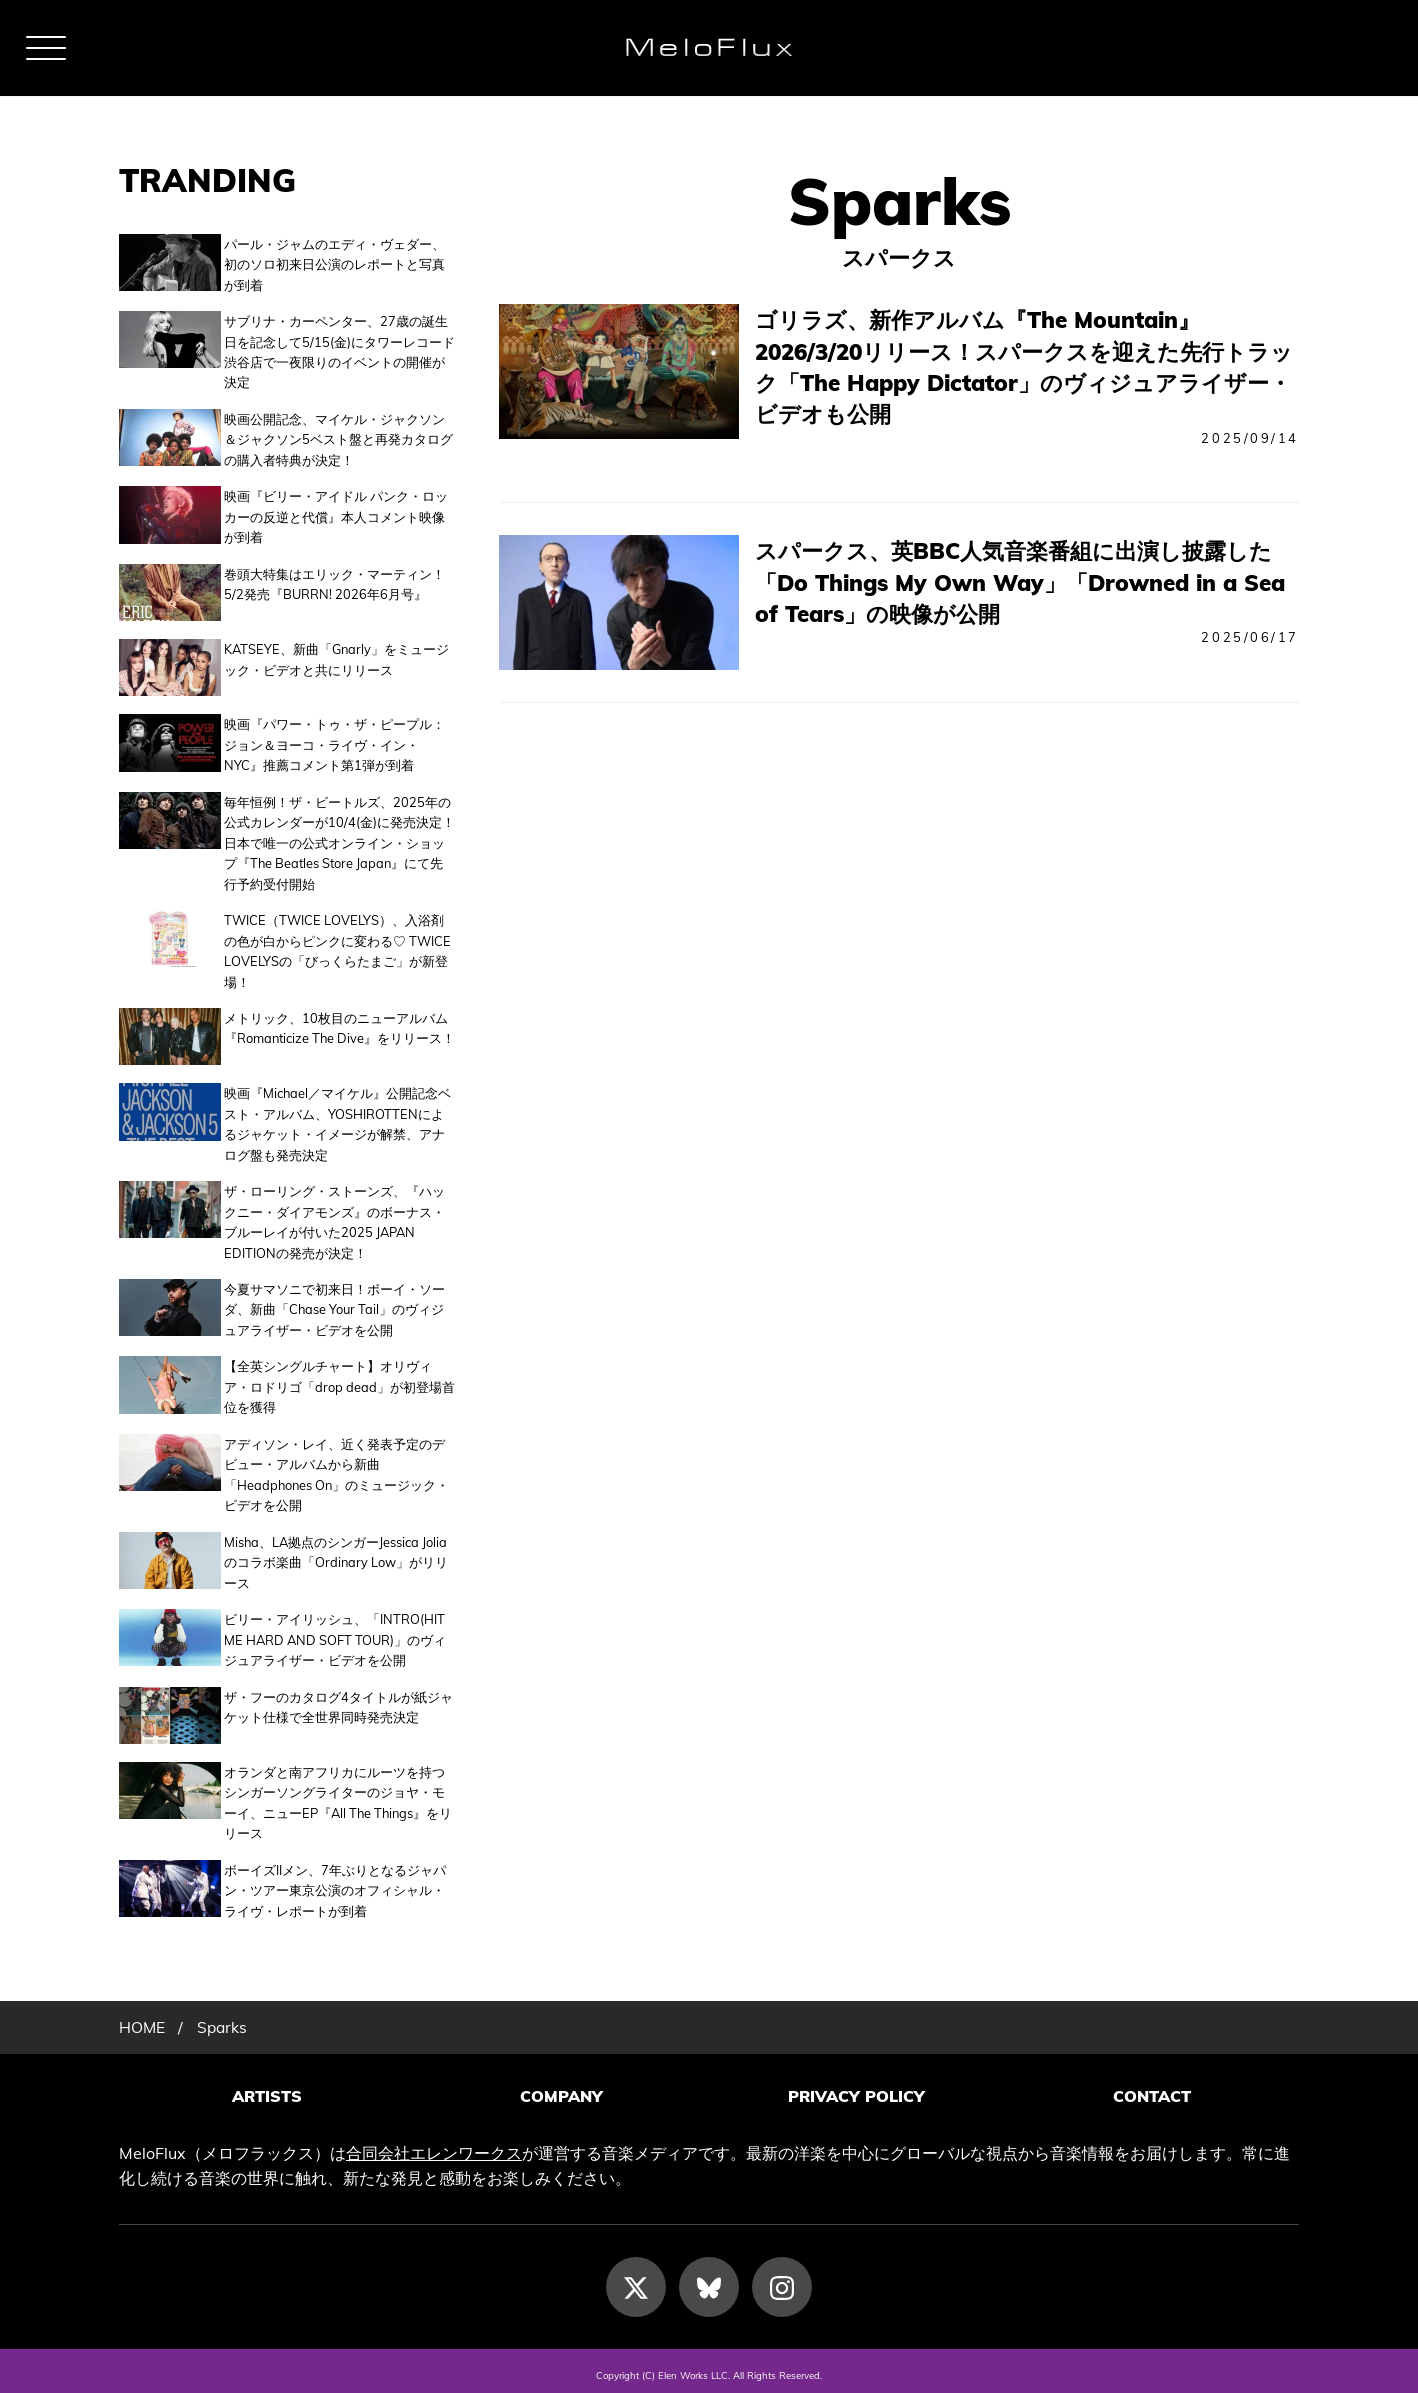  Describe the element at coordinates (856, 2088) in the screenshot. I see `PRIVACY POLICY` at that location.